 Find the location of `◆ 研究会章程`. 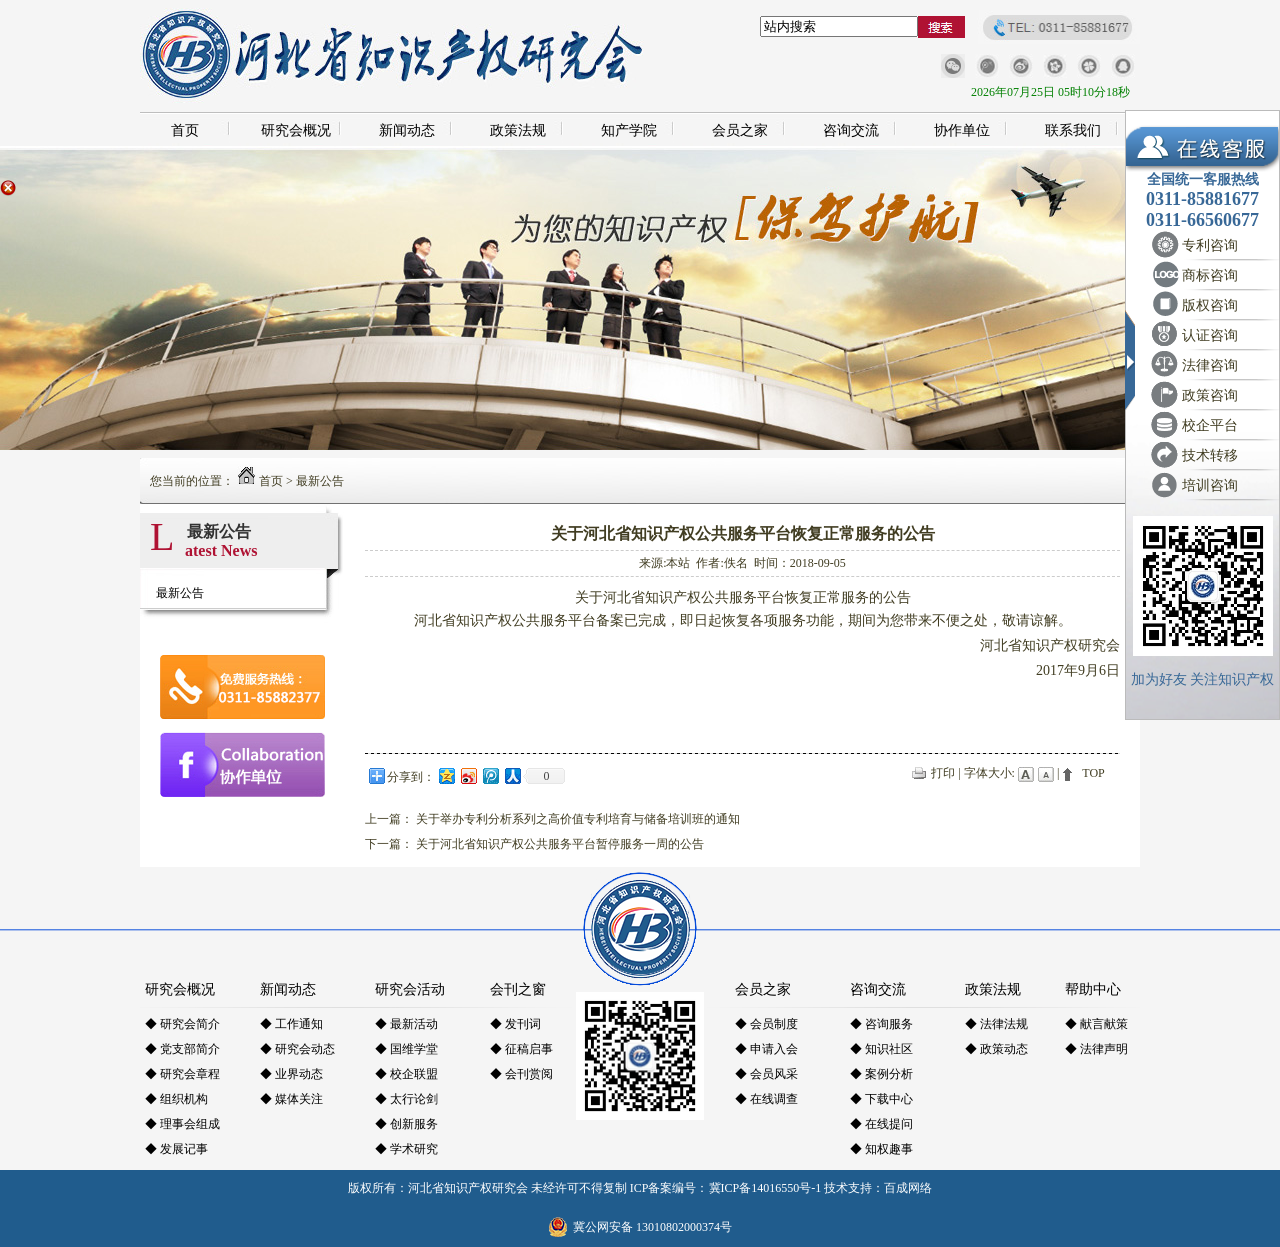

◆ 研究会章程 is located at coordinates (182, 1074).